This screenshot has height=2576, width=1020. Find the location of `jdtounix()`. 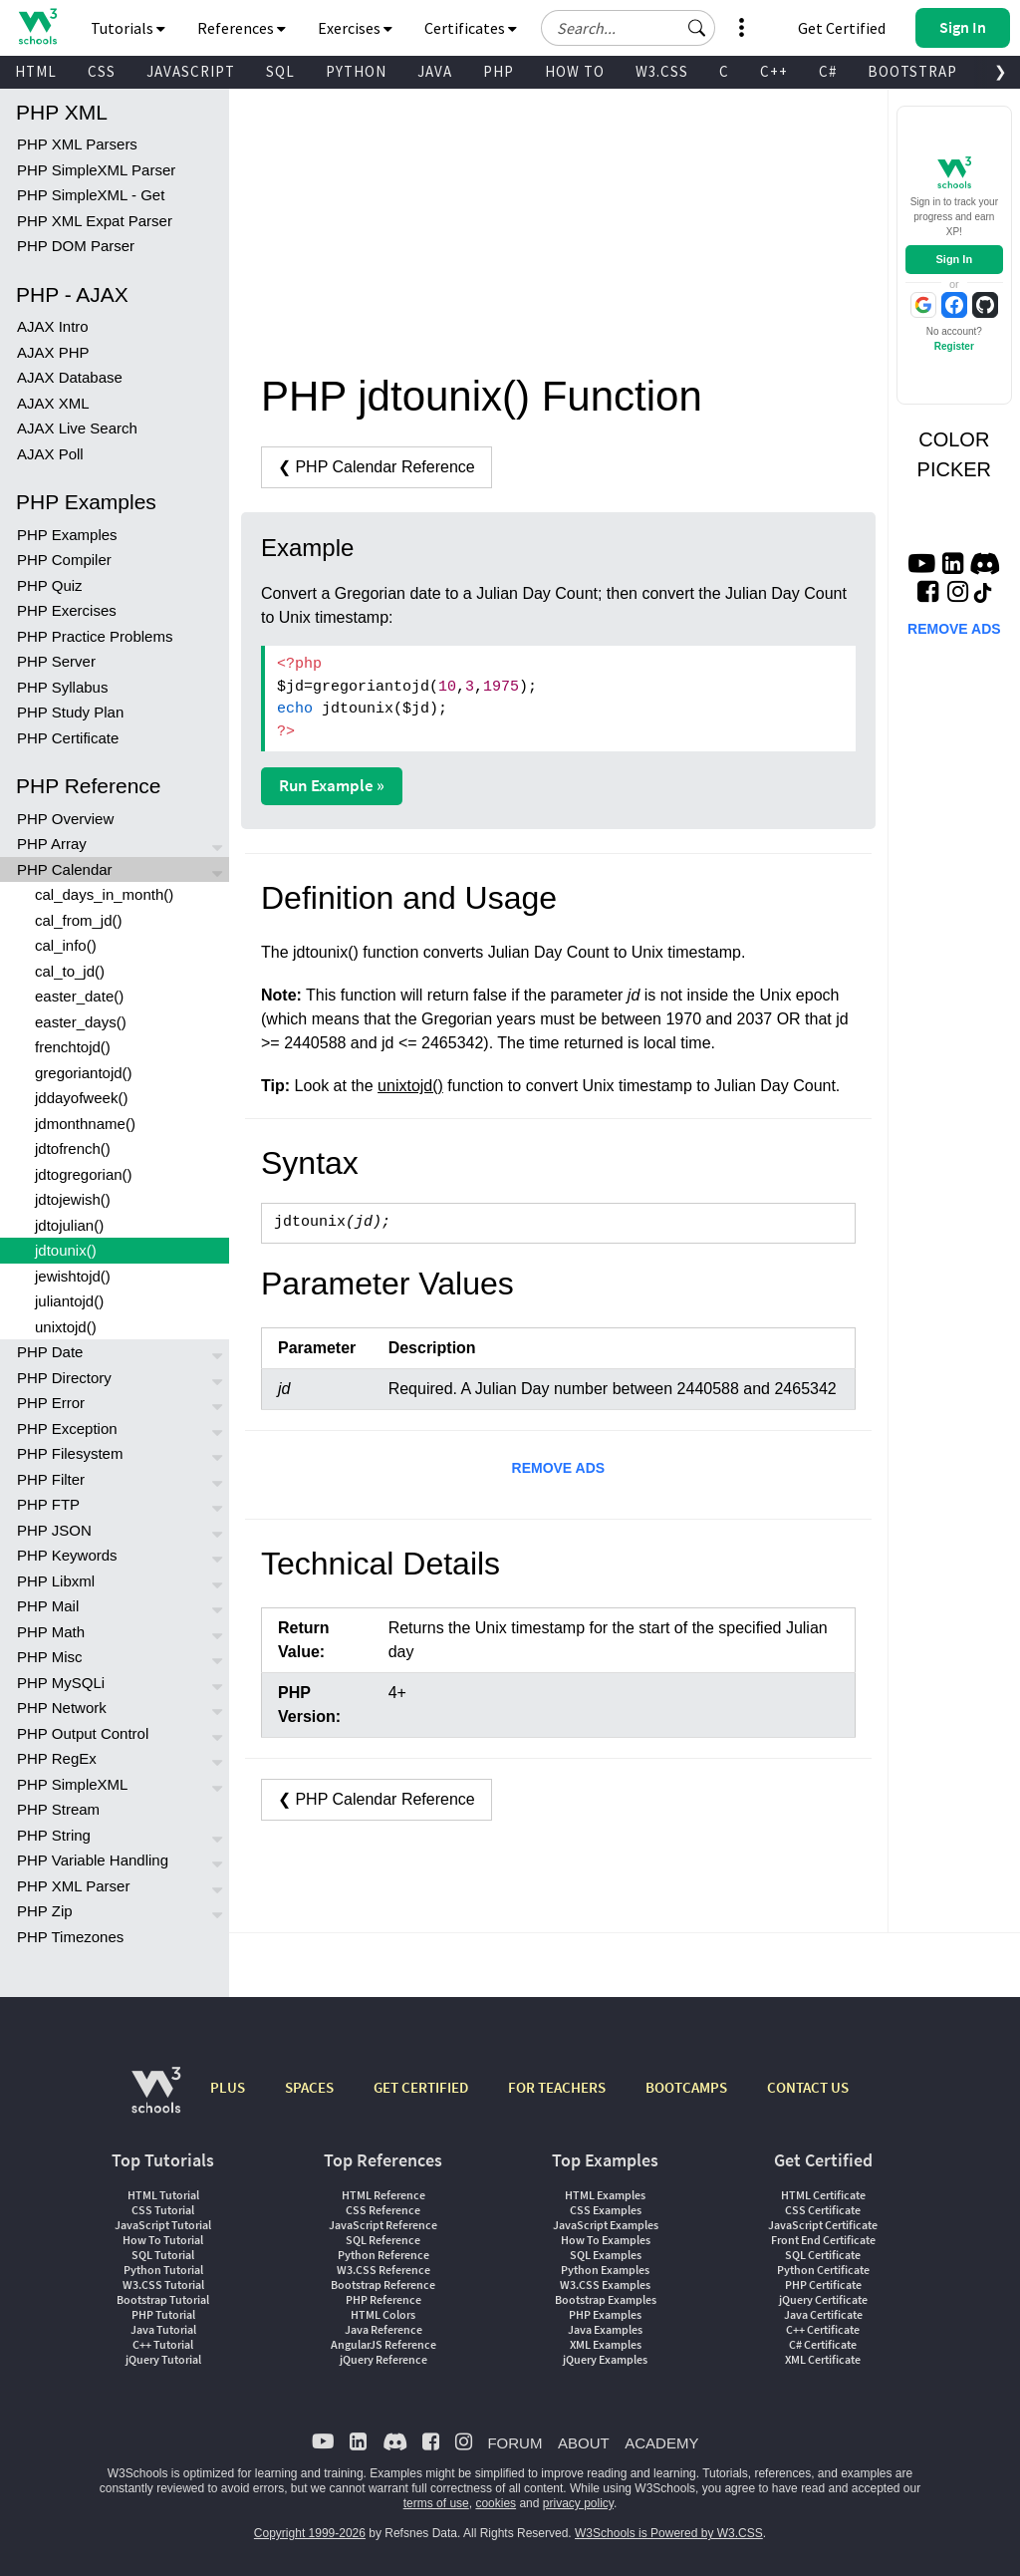

jdtounix() is located at coordinates (66, 1250).